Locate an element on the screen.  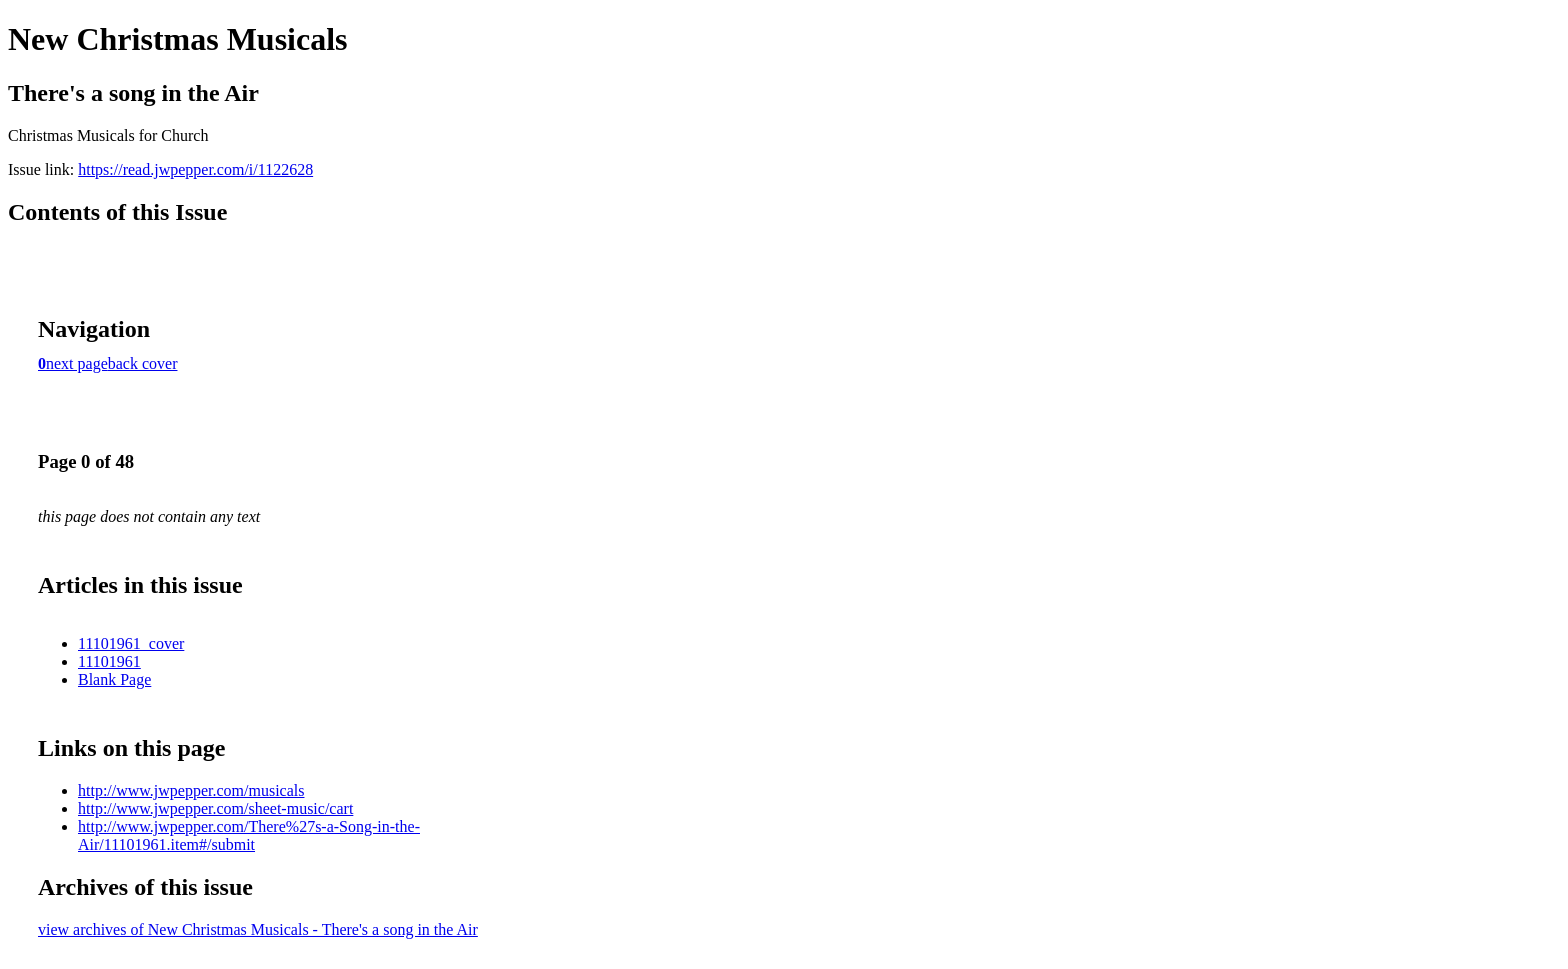
http://www.jwpepper.com/There%27s-a-Song-in-the-Air/11101961.item#/submit is located at coordinates (249, 835).